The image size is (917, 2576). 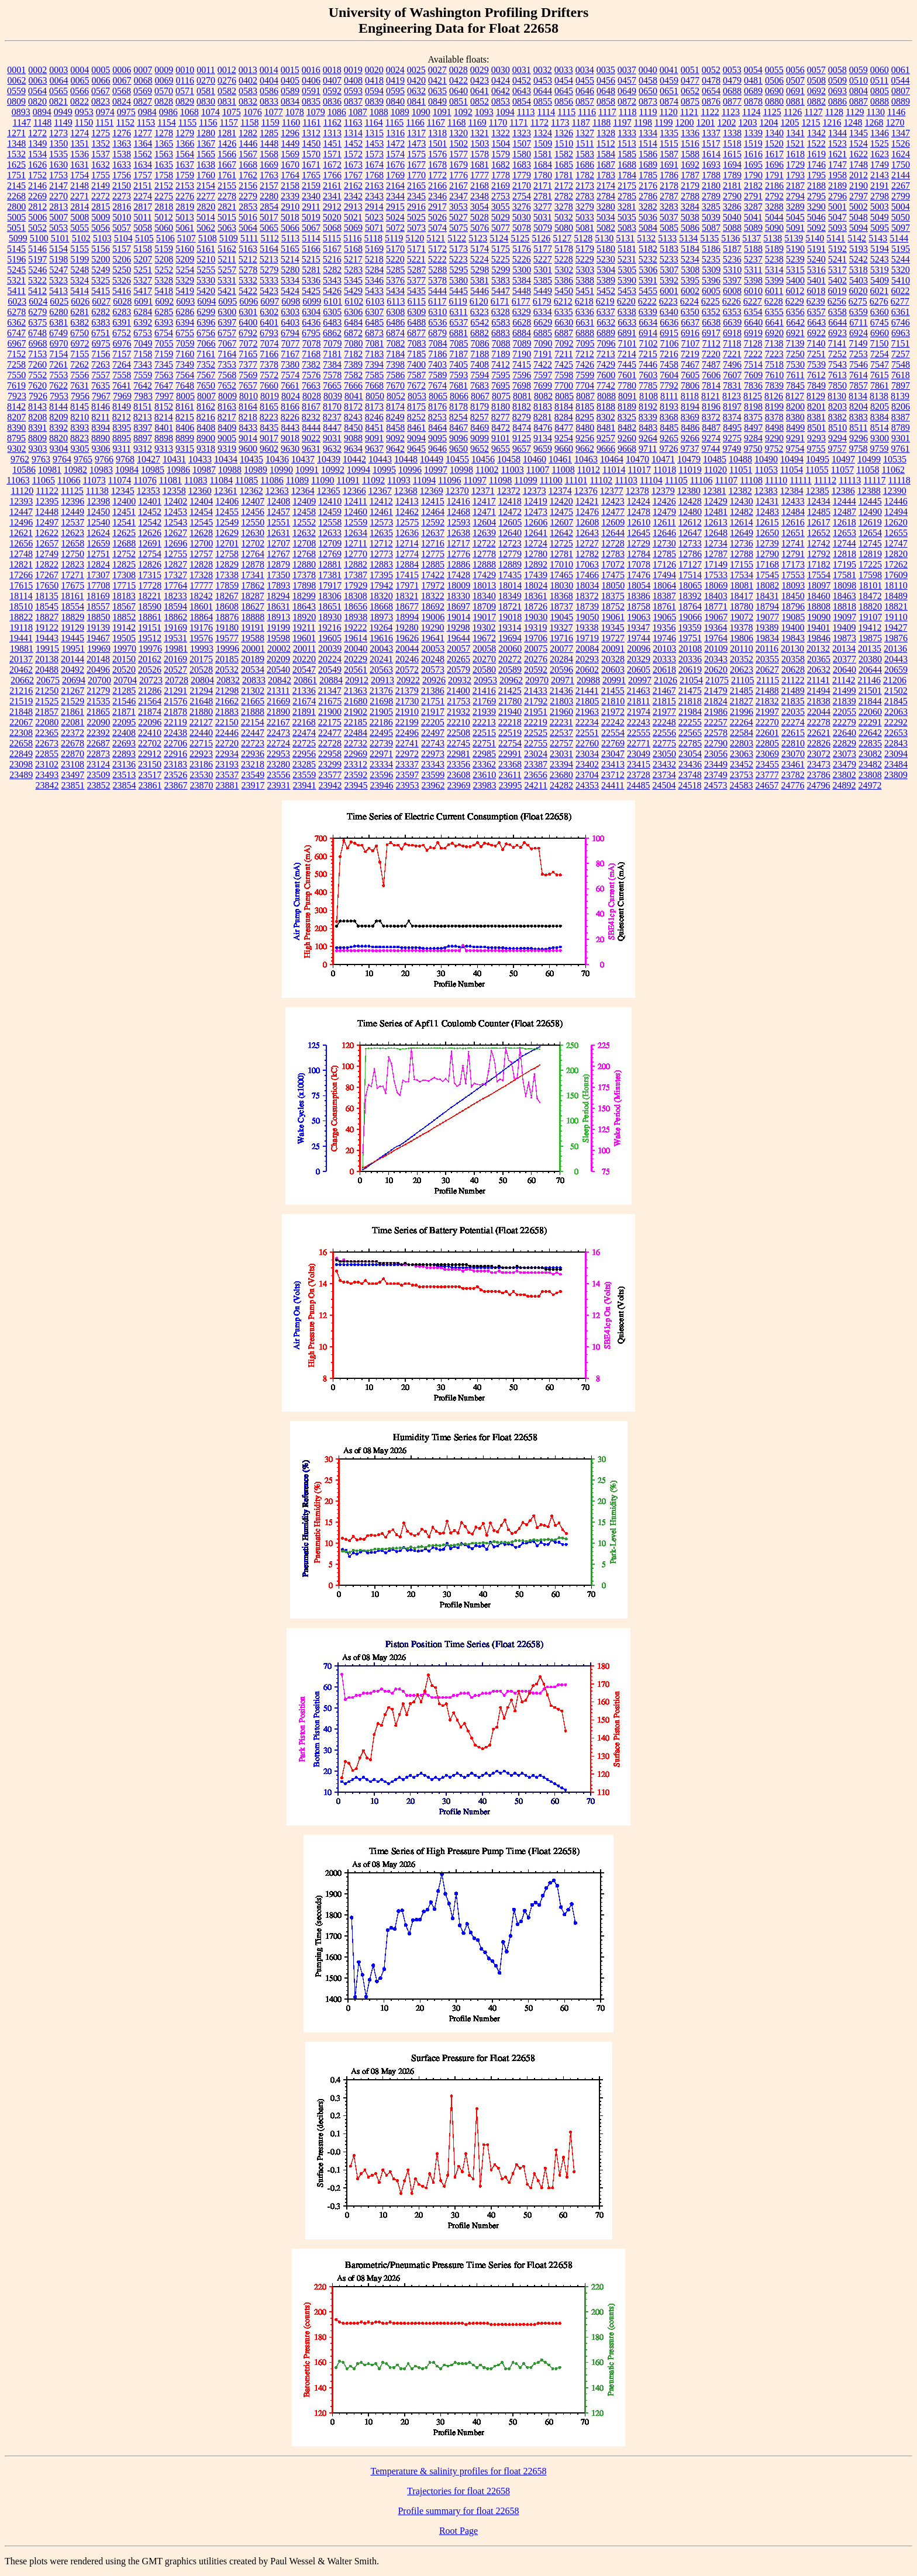 What do you see at coordinates (690, 743) in the screenshot?
I see `22785` at bounding box center [690, 743].